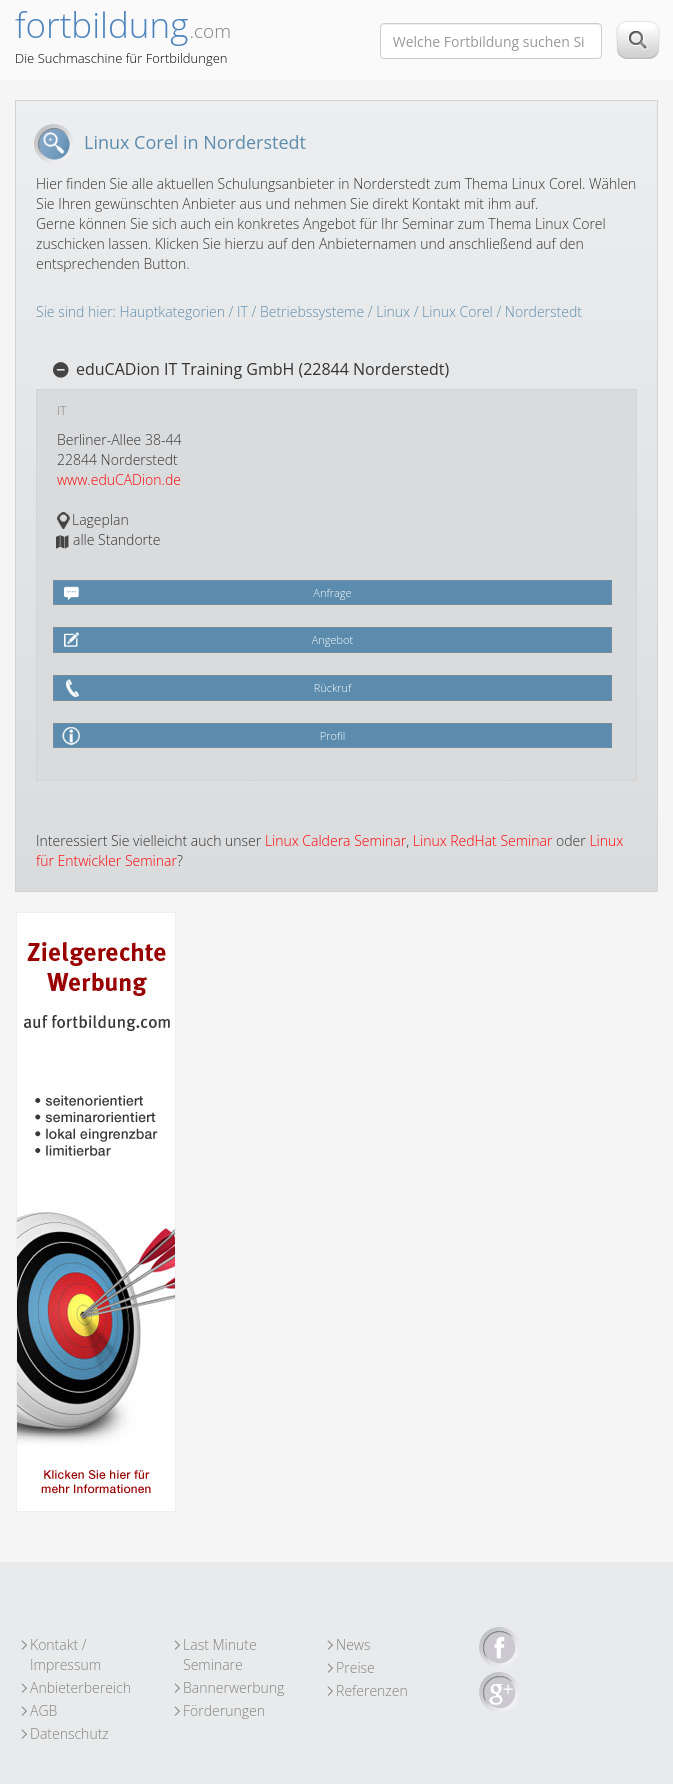  I want to click on Linux Corel, so click(457, 311).